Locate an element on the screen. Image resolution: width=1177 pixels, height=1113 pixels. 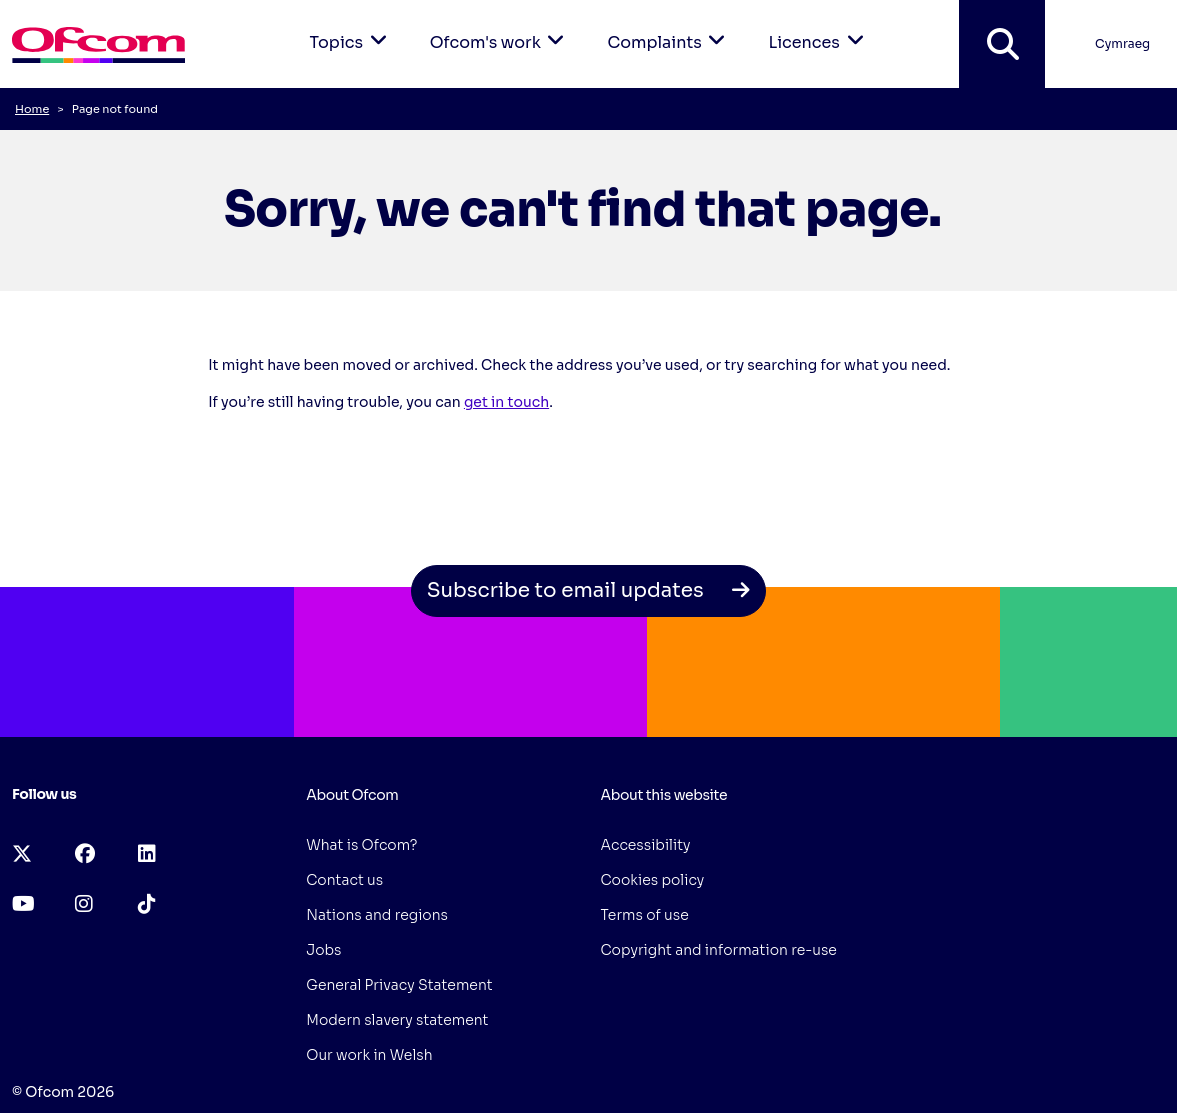
[instagram (opens in a new tab)] is located at coordinates (84, 904).